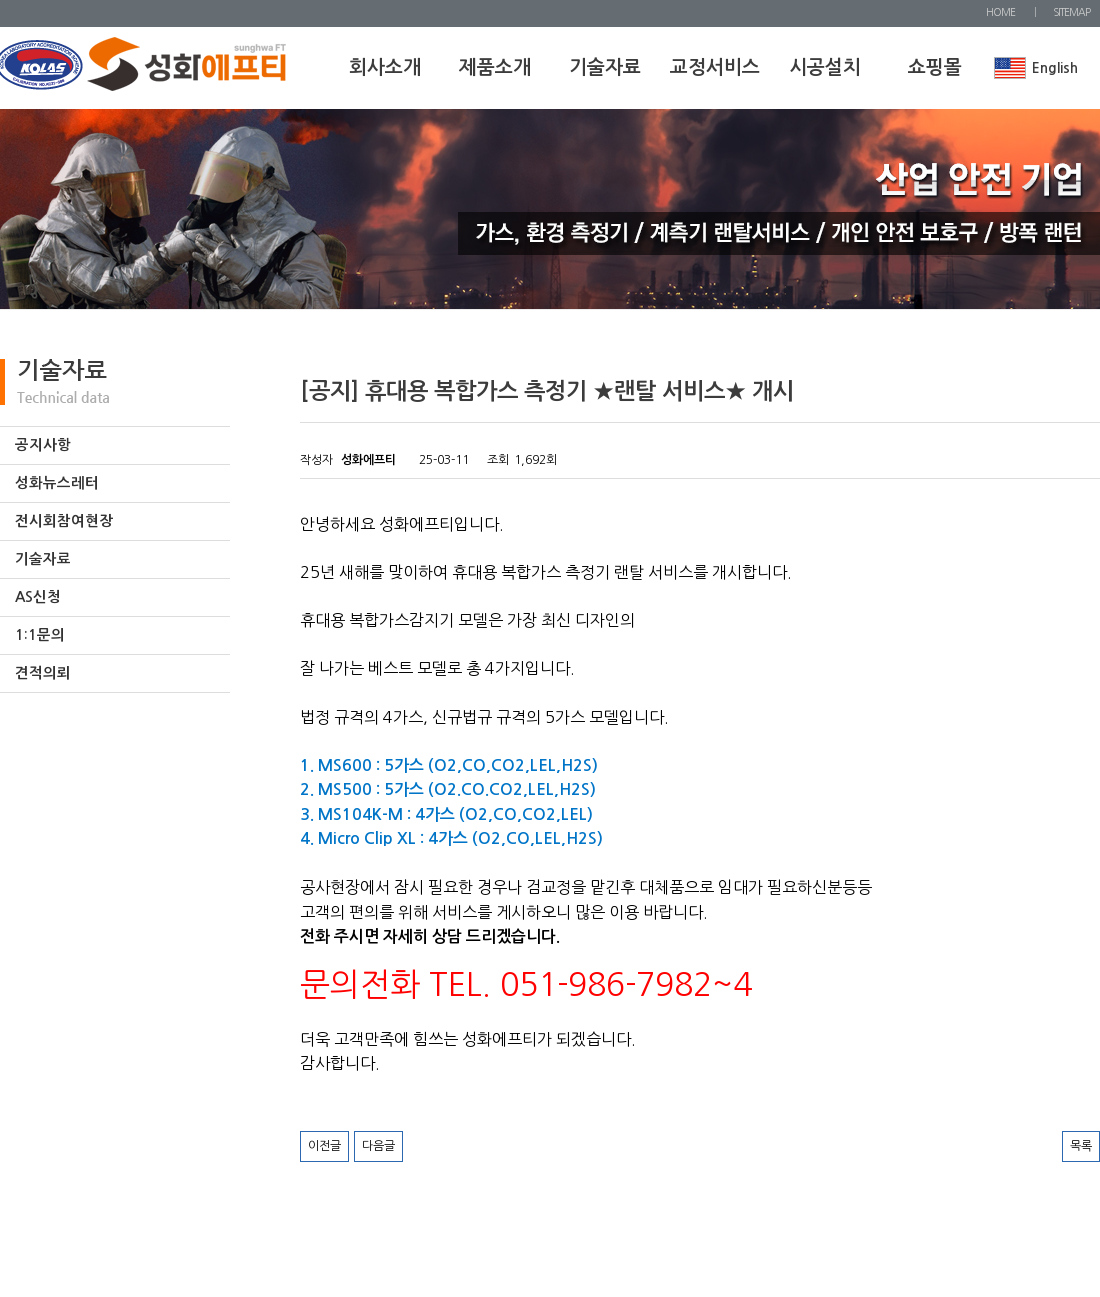 This screenshot has width=1100, height=1297. What do you see at coordinates (605, 67) in the screenshot?
I see `기술자료` at bounding box center [605, 67].